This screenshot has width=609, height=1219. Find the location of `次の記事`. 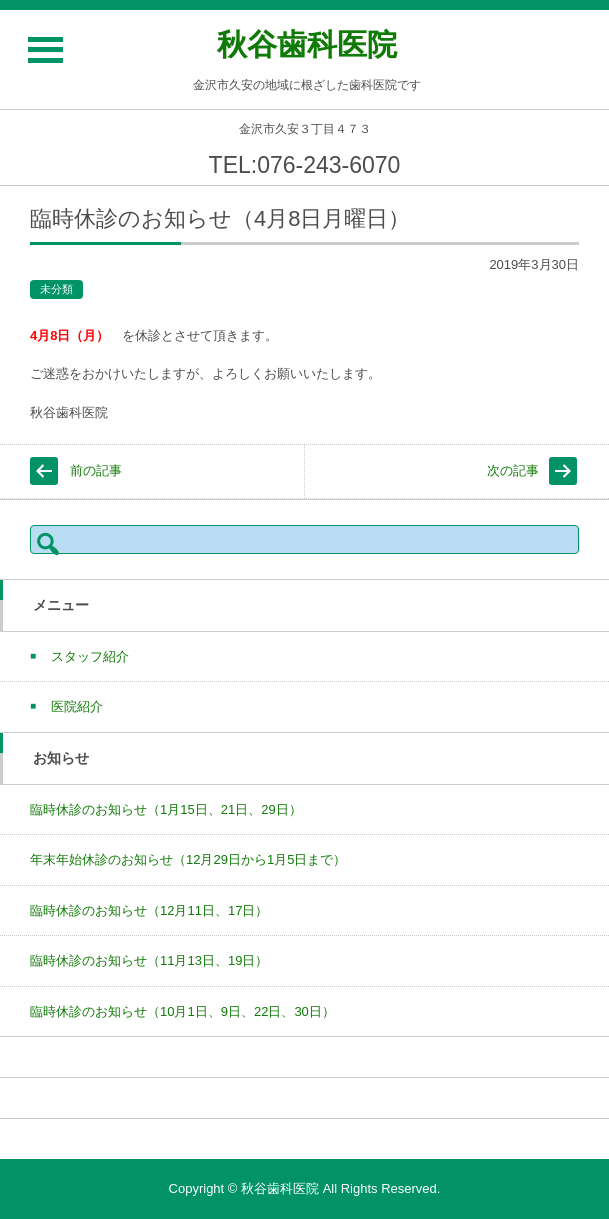

次の記事 is located at coordinates (513, 470).